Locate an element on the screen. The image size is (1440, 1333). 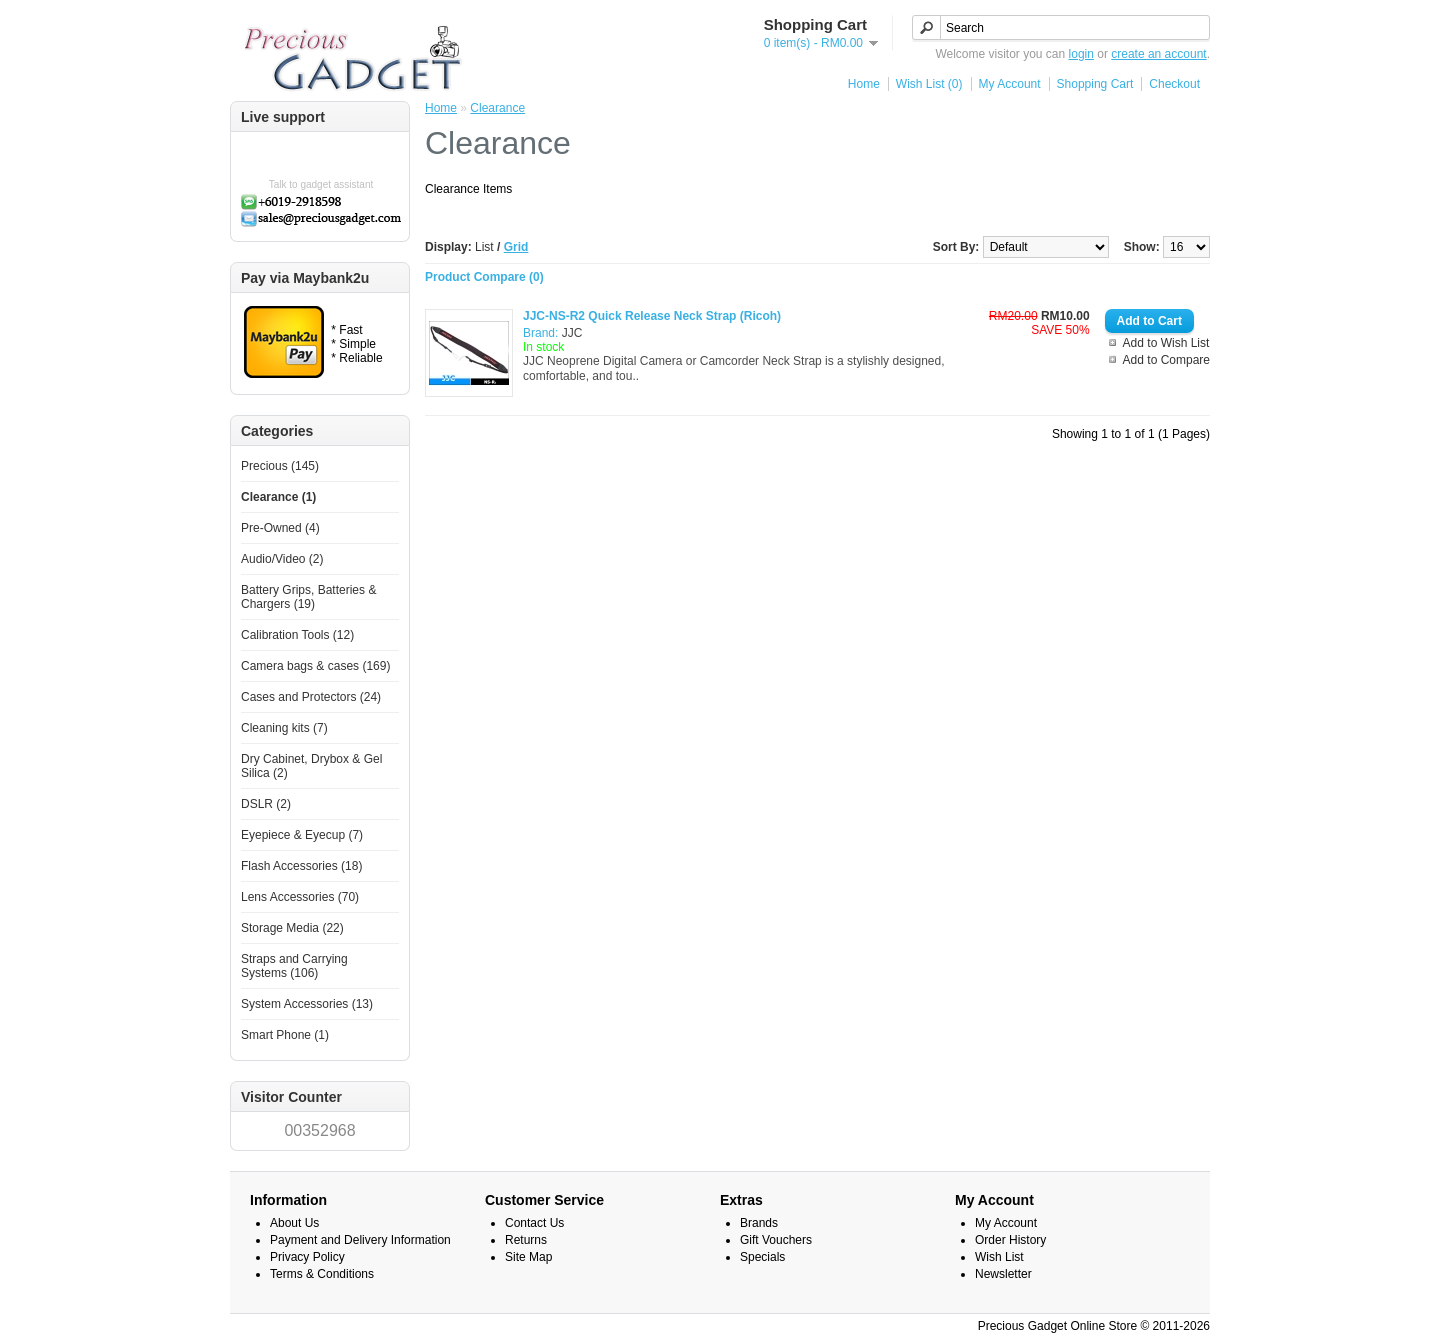
Straps and Carrying Systems (106) is located at coordinates (294, 966).